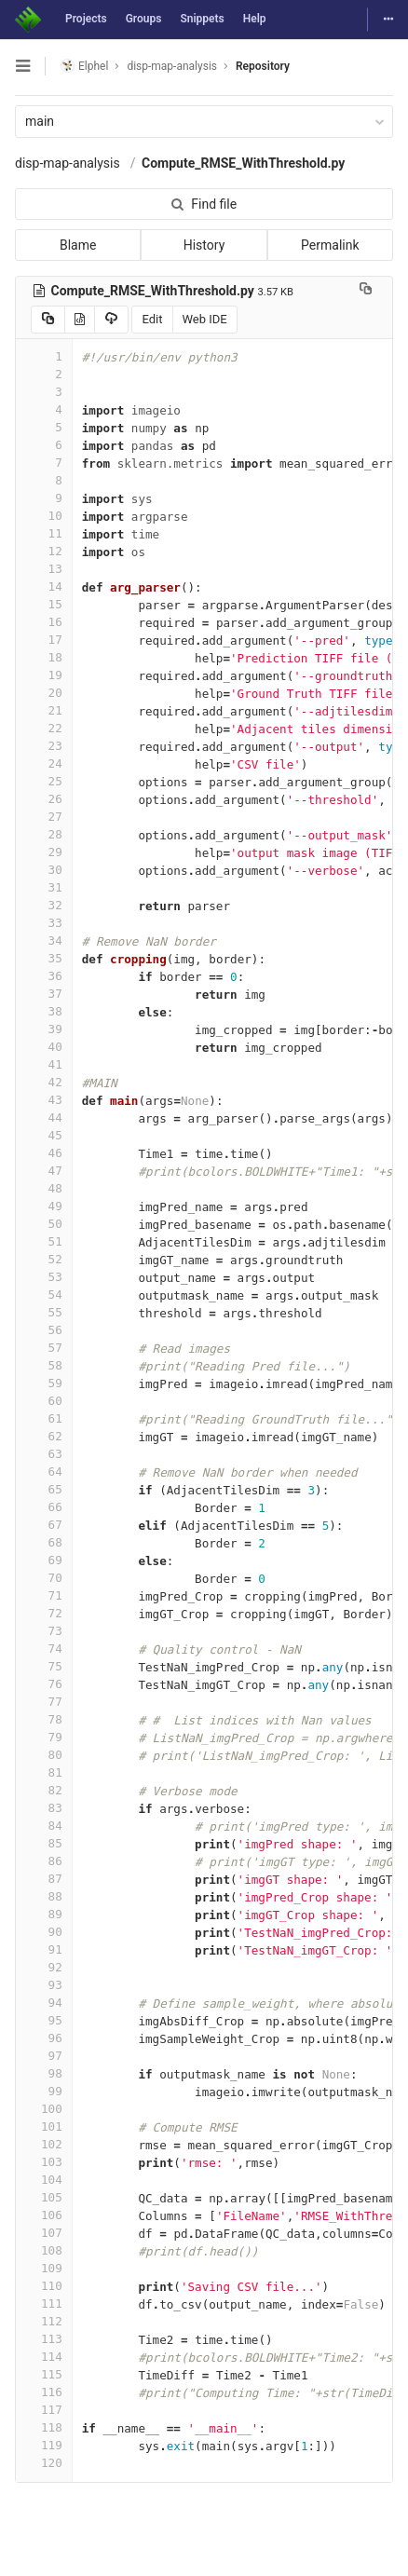  I want to click on 32, so click(43, 905).